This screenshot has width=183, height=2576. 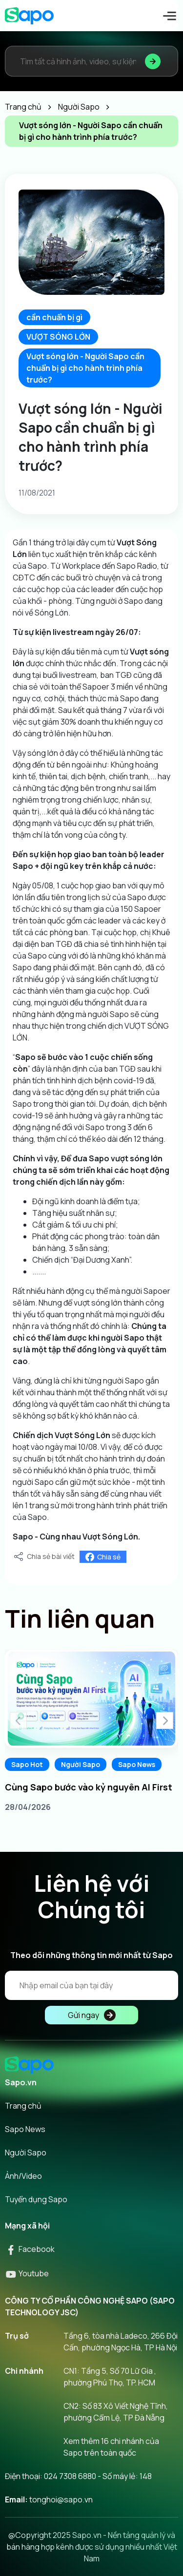 I want to click on Facebook, so click(x=30, y=2249).